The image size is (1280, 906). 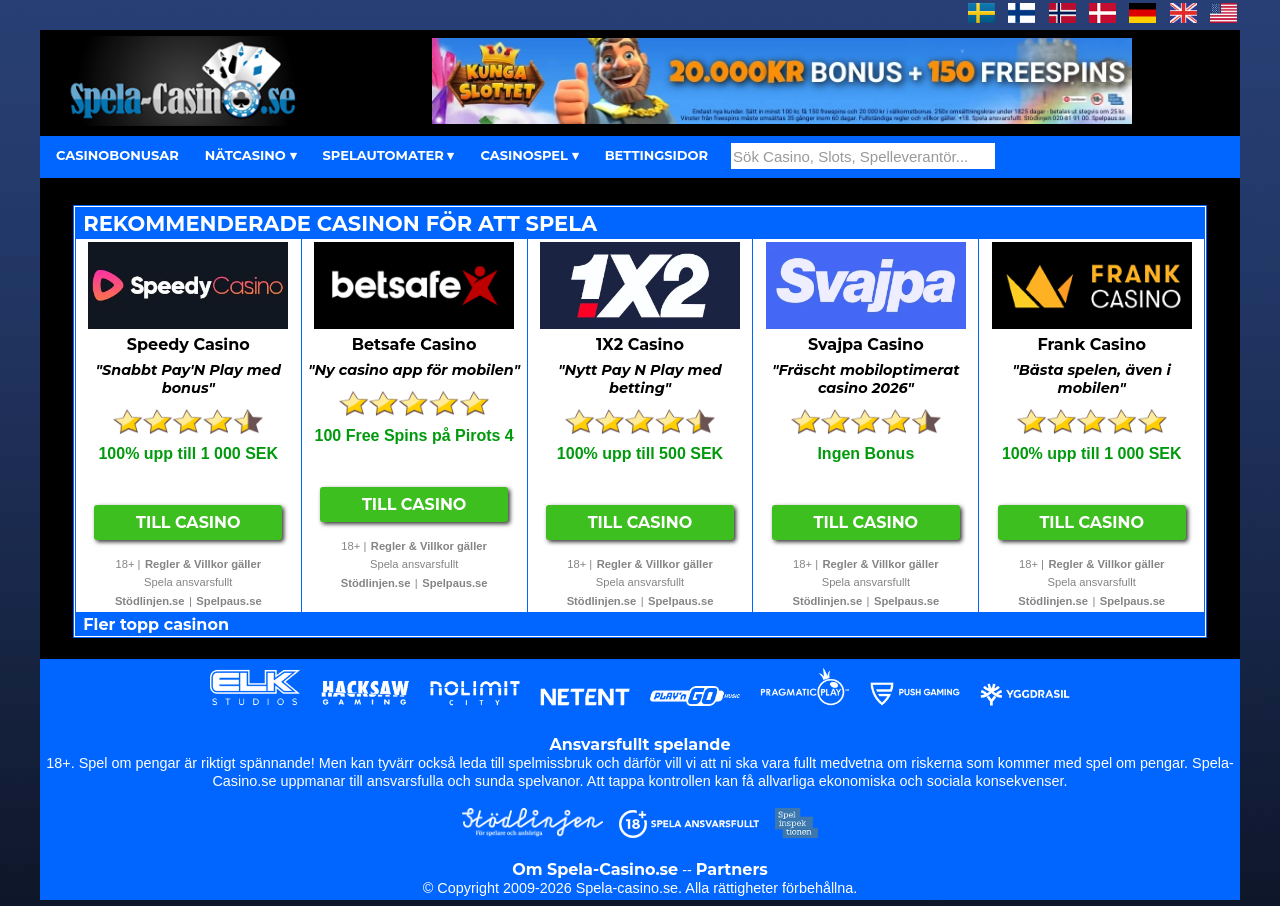 I want to click on Partners, so click(x=732, y=869).